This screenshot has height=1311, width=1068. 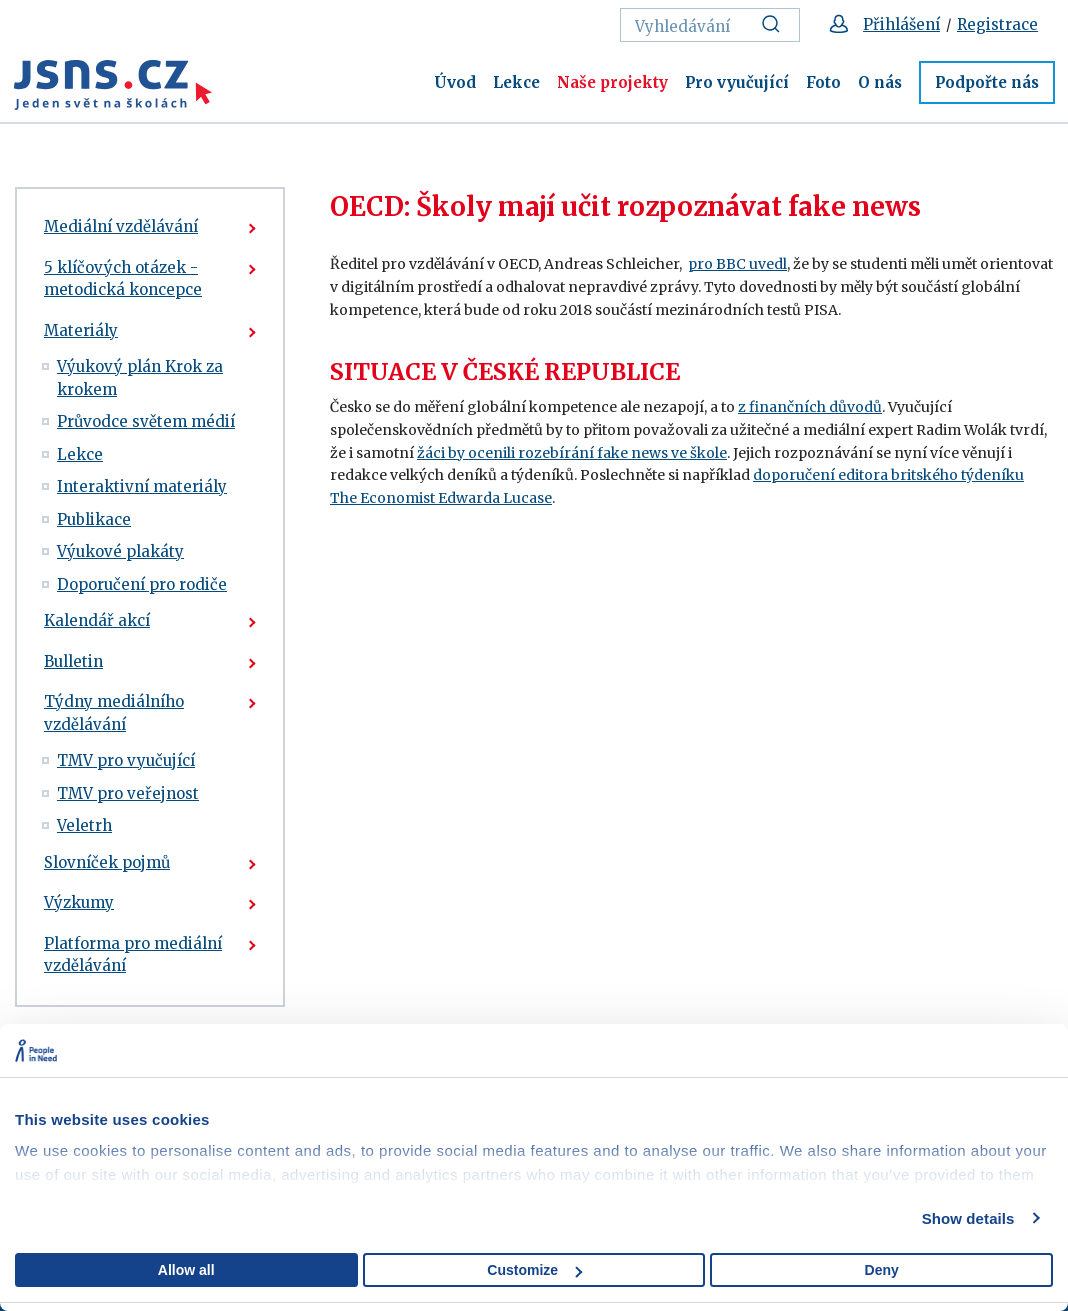 What do you see at coordinates (997, 24) in the screenshot?
I see `Registrace` at bounding box center [997, 24].